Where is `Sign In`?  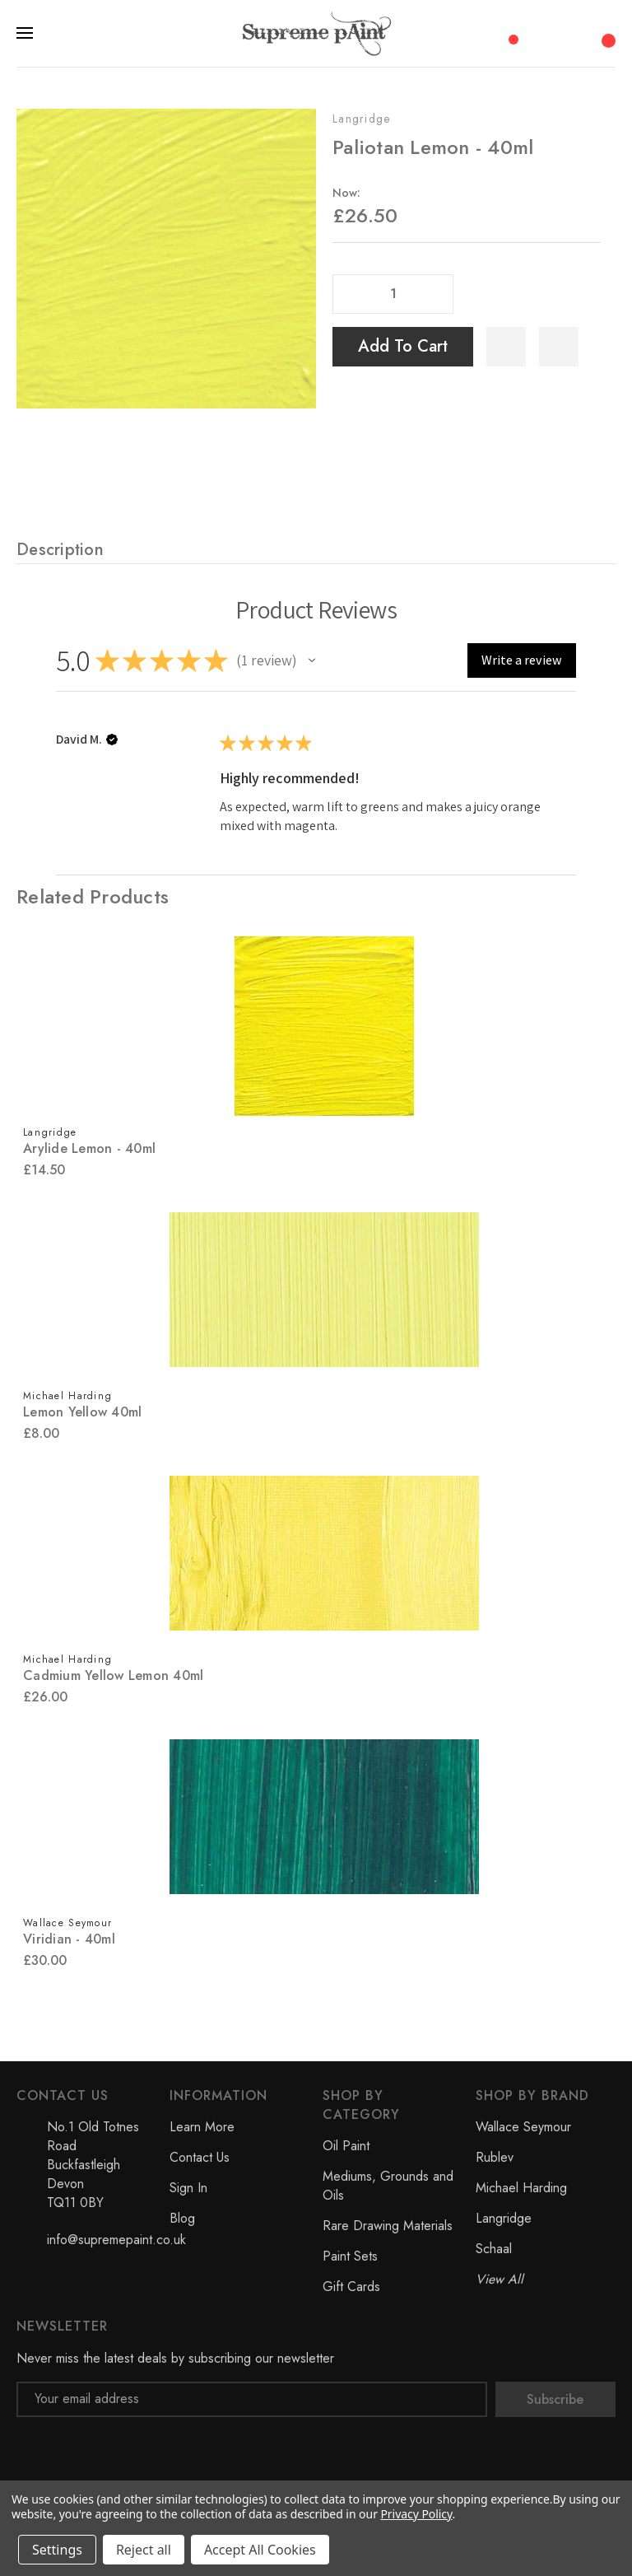
Sign In is located at coordinates (188, 2187).